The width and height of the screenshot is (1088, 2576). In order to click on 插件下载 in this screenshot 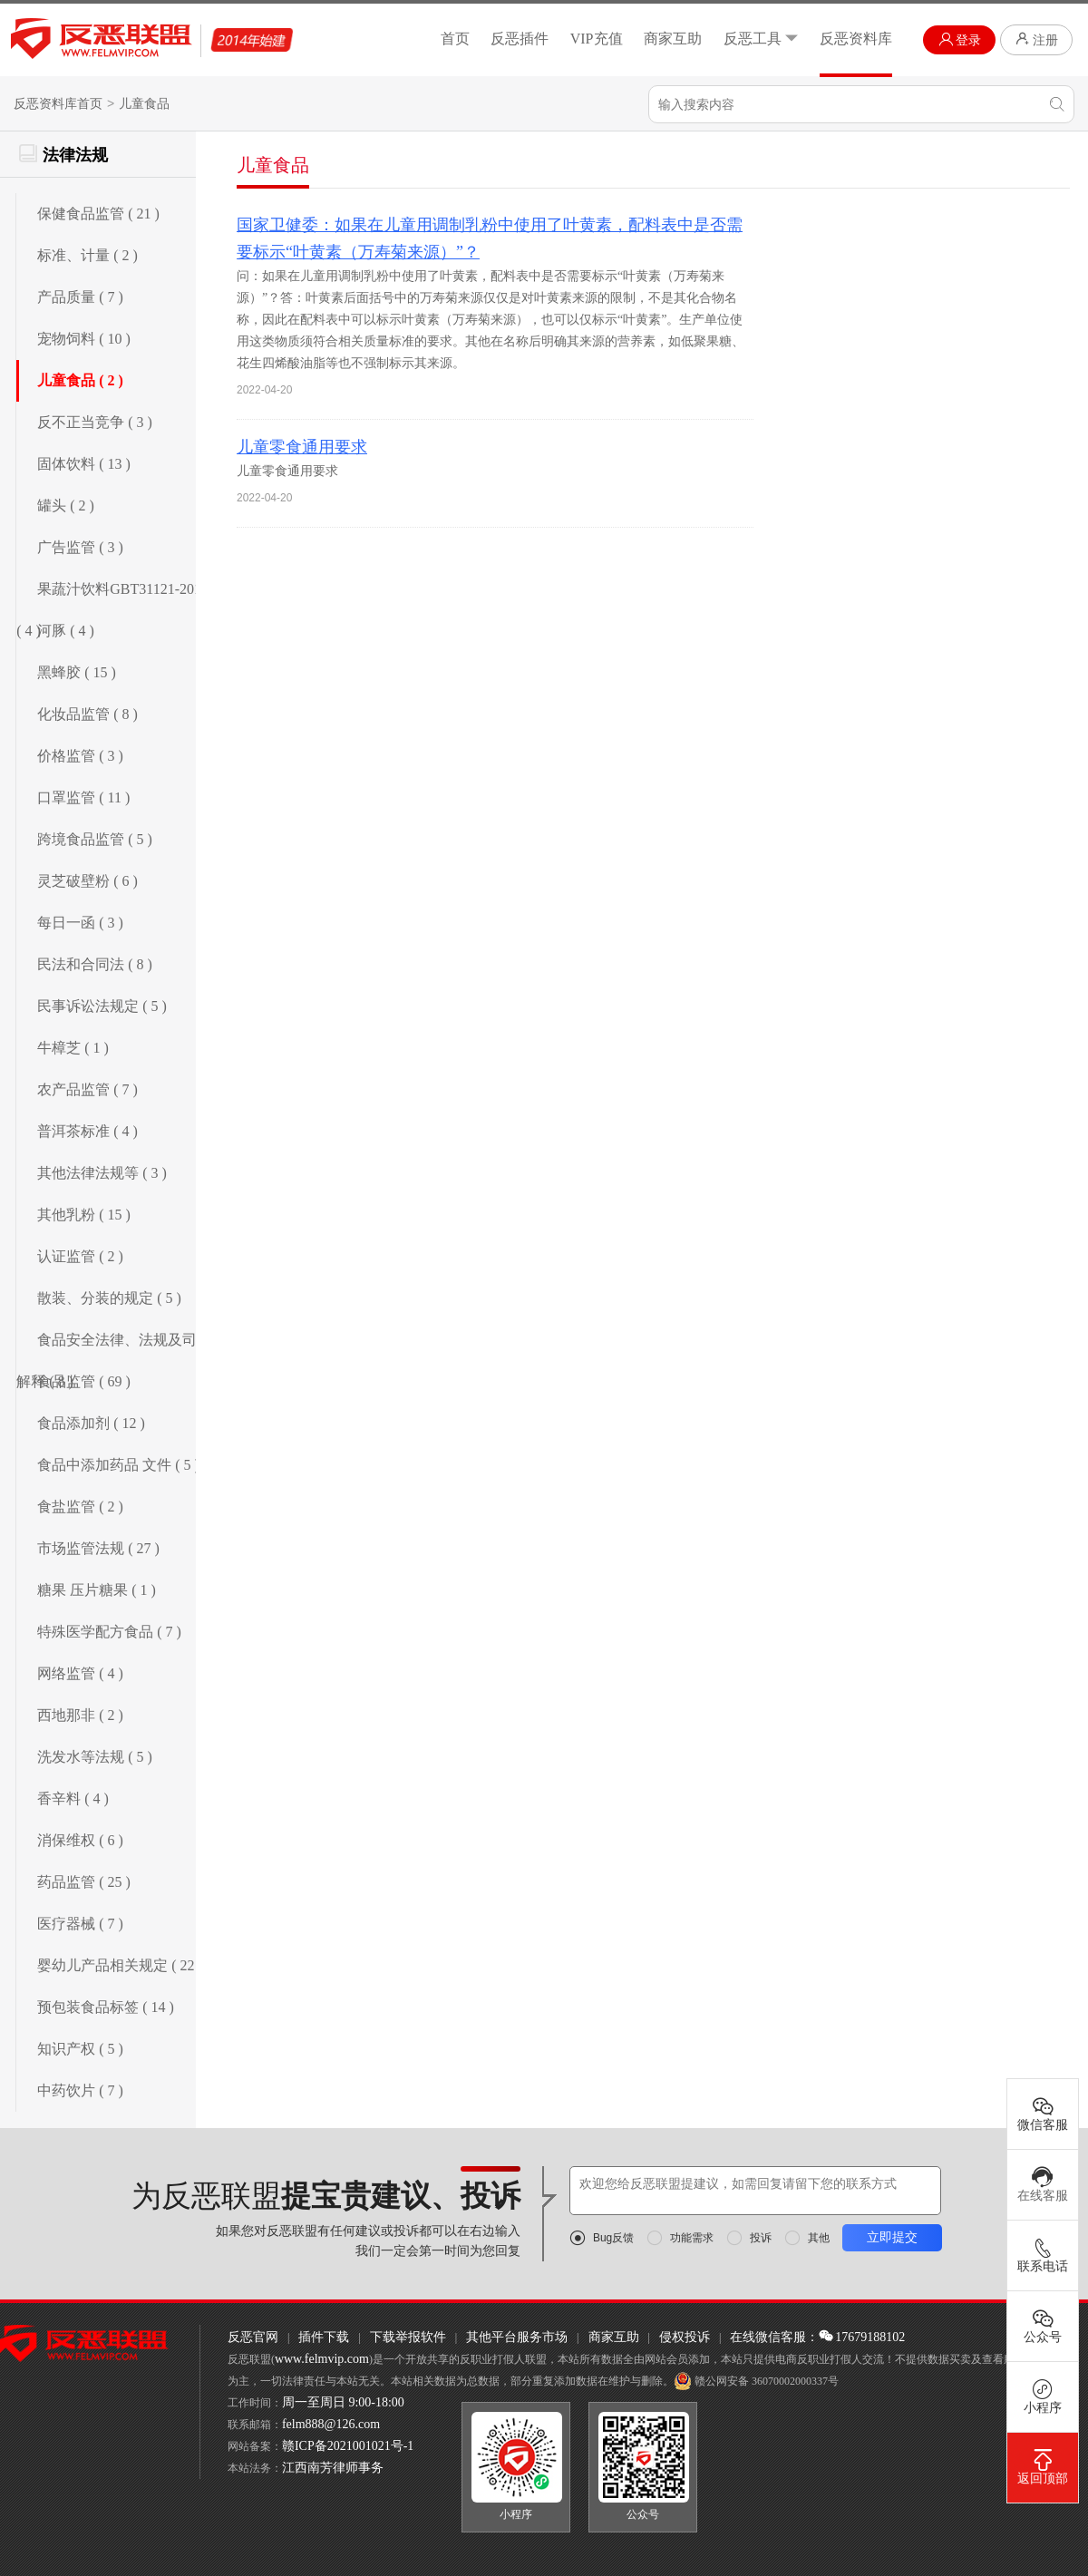, I will do `click(323, 2337)`.